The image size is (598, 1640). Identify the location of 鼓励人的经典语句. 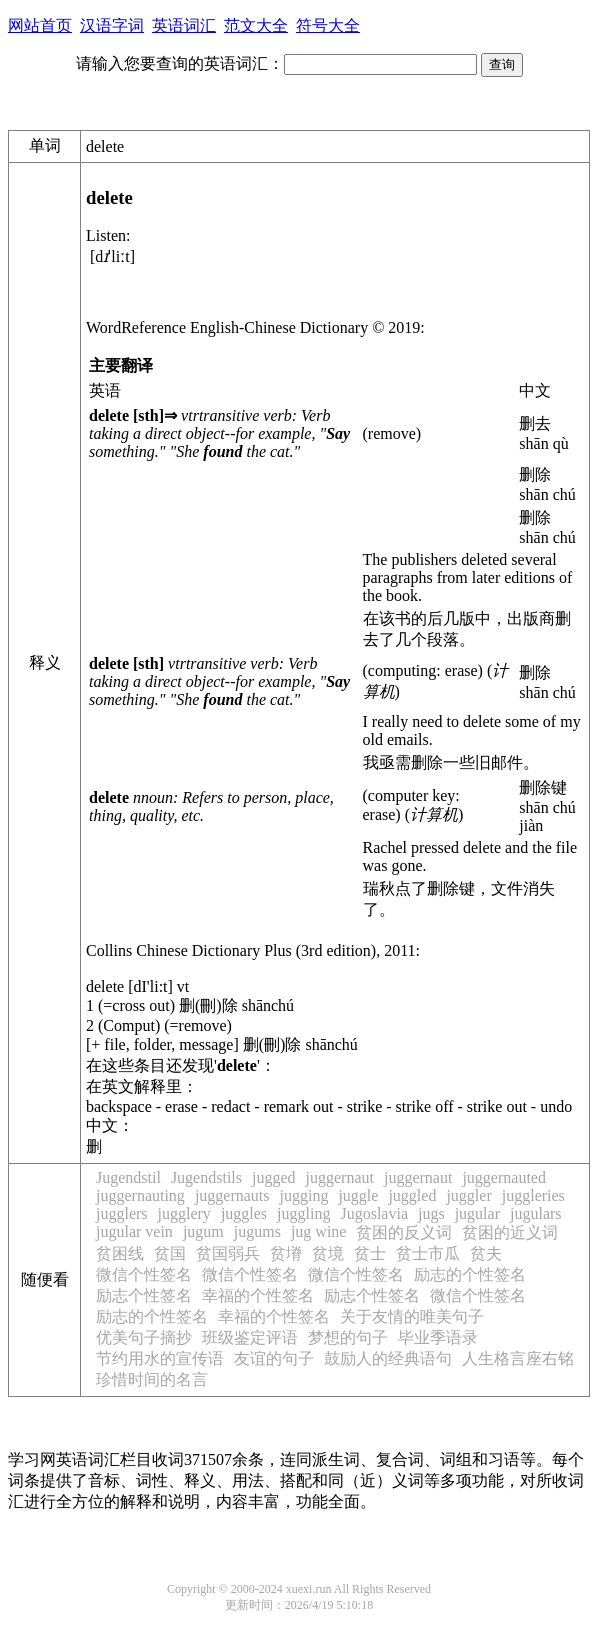
(388, 1358).